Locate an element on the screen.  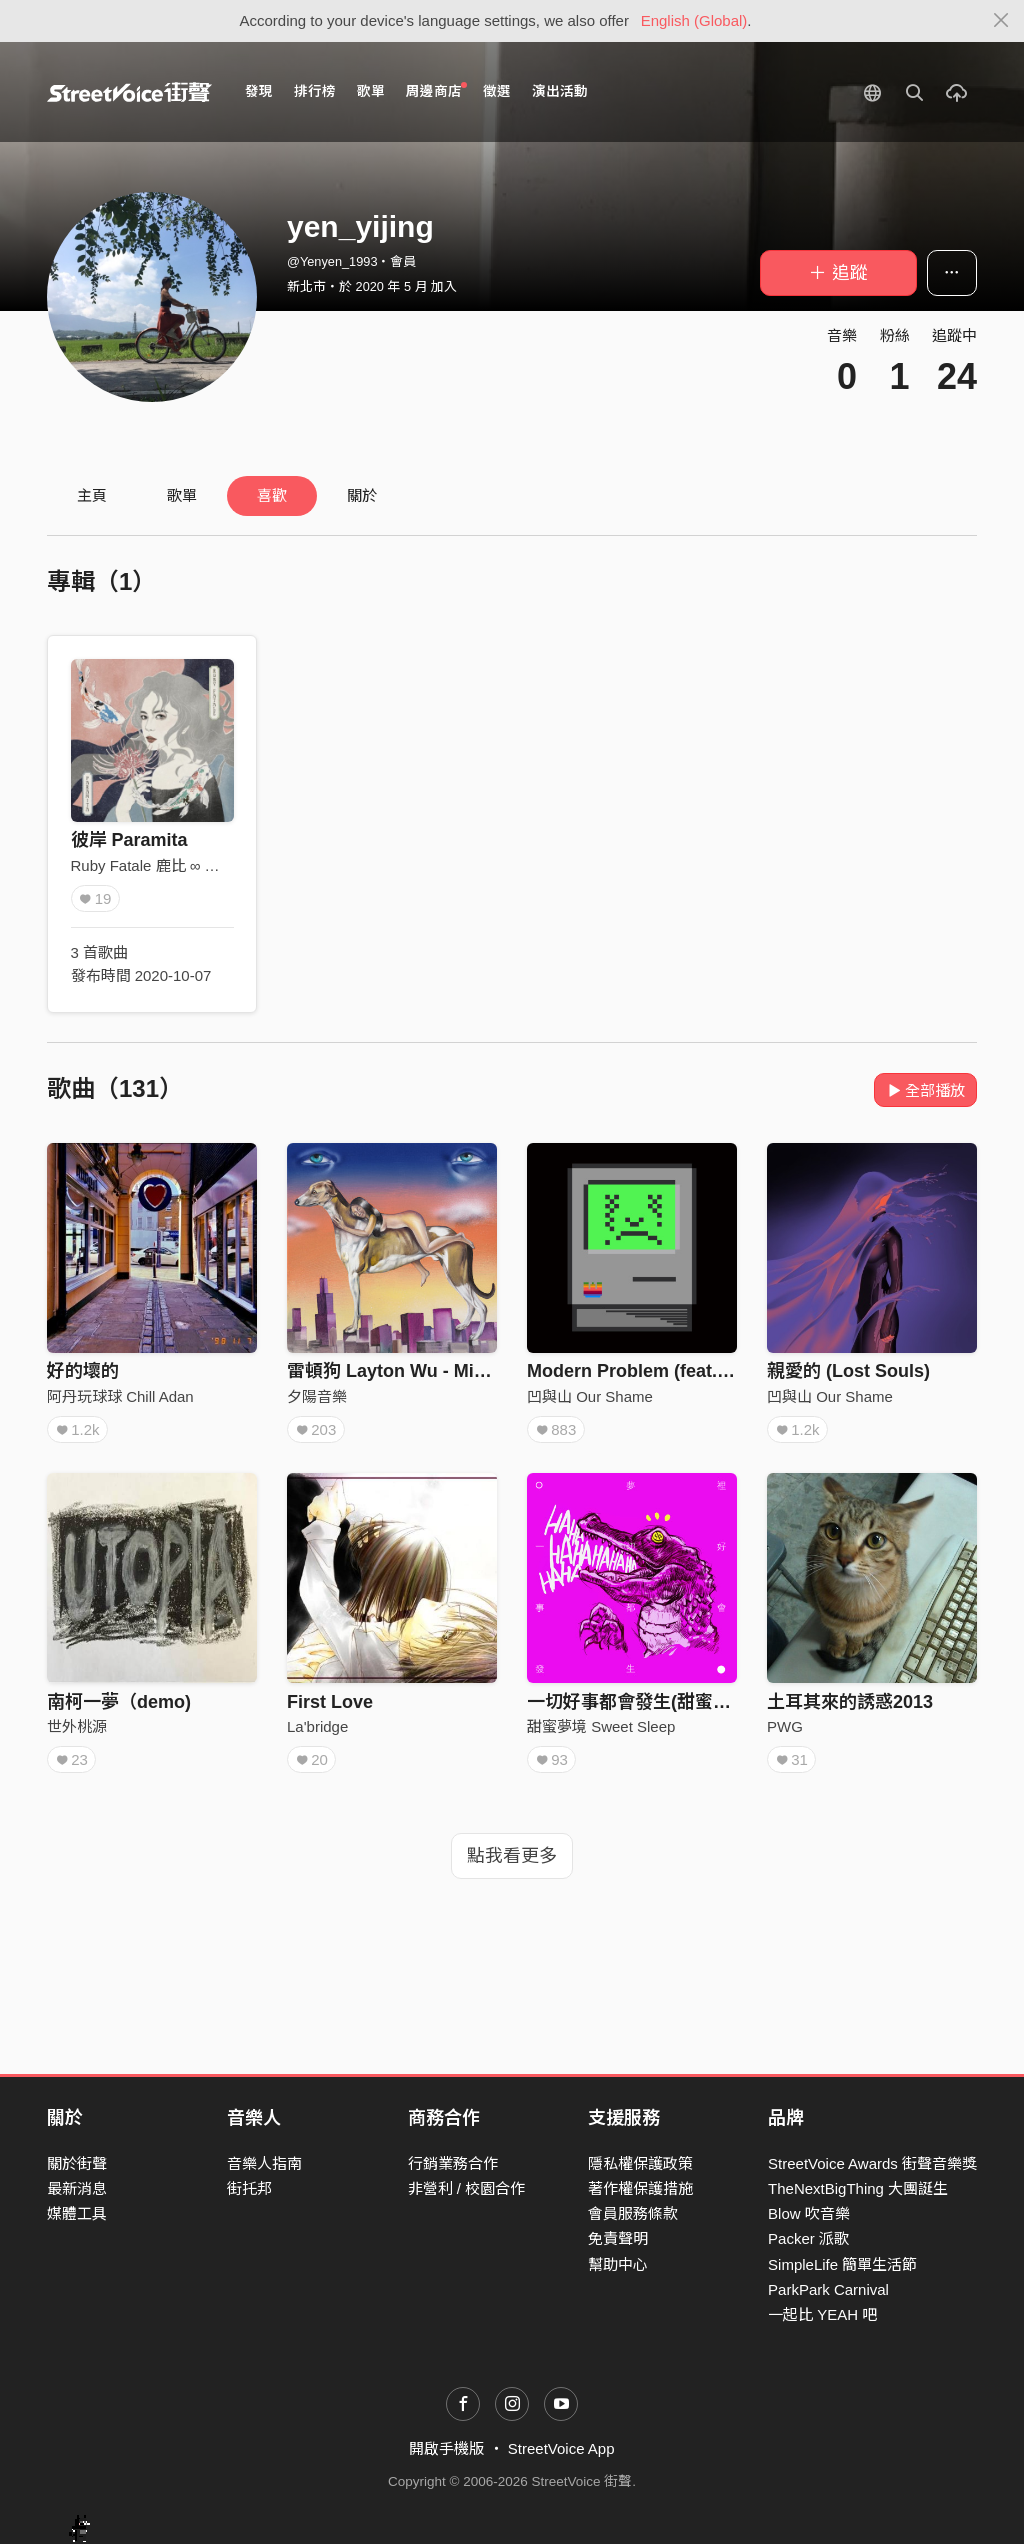
喜歡 is located at coordinates (272, 495).